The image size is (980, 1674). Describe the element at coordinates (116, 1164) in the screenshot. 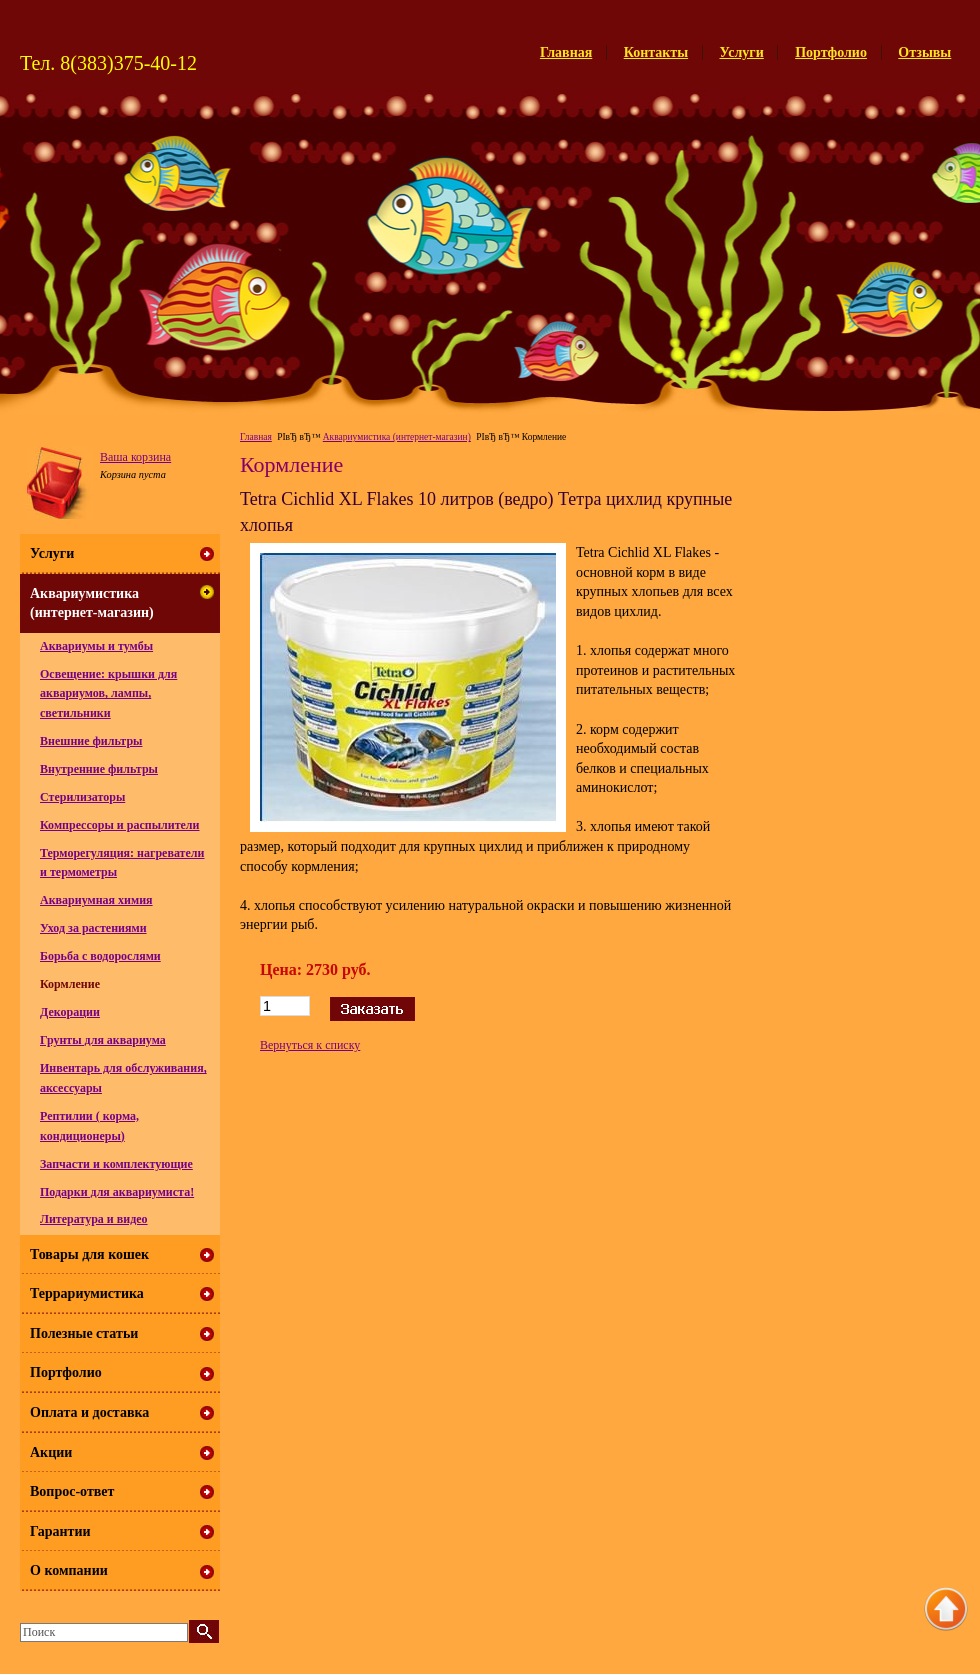

I see `Запчасти и комплектующие` at that location.